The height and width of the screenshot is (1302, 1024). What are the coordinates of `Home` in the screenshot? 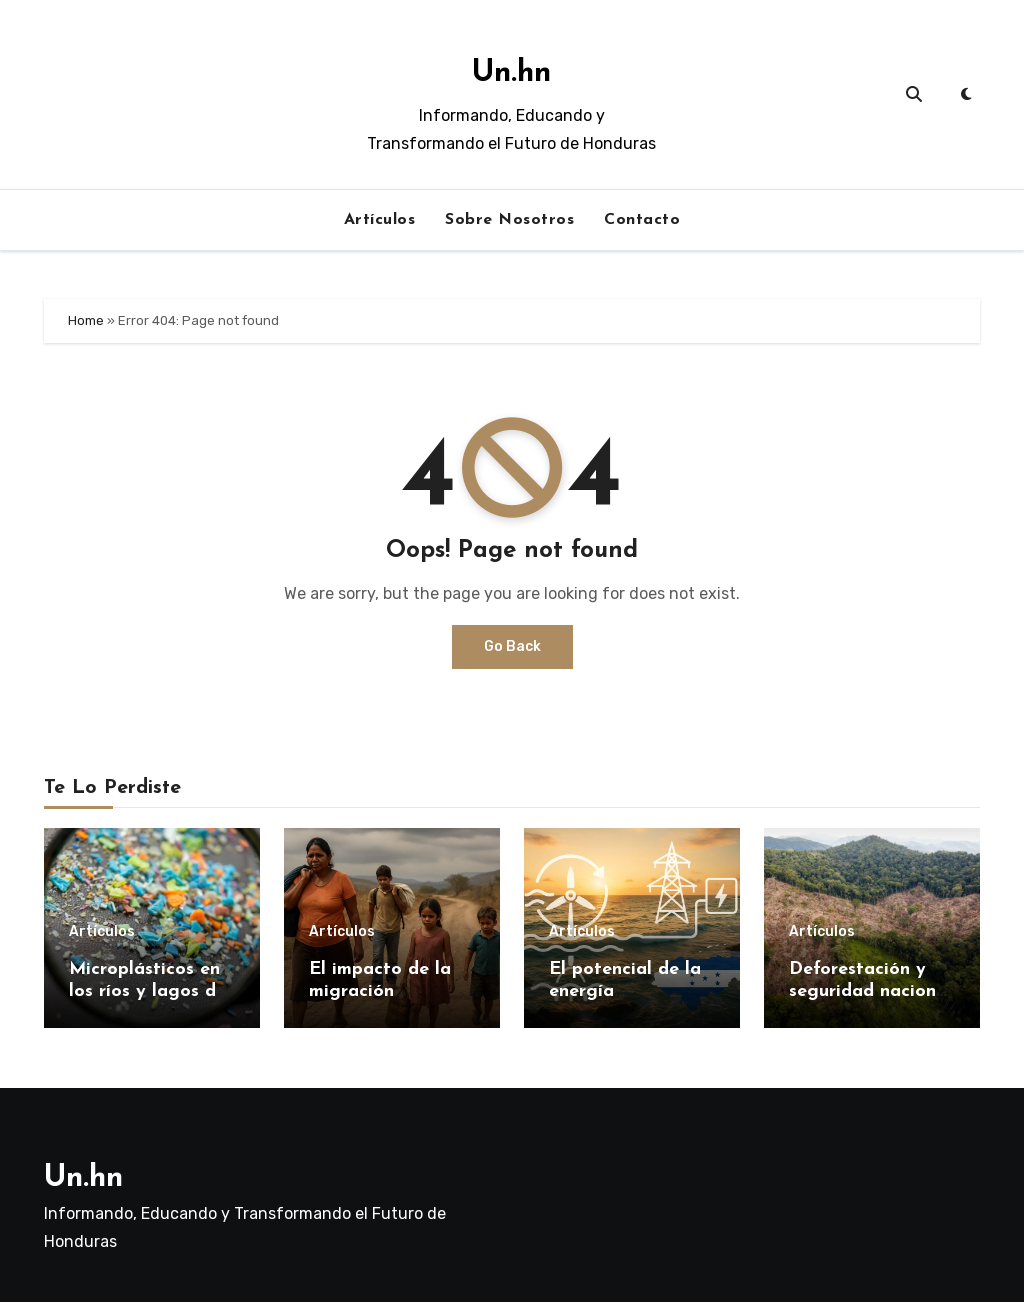 It's located at (86, 320).